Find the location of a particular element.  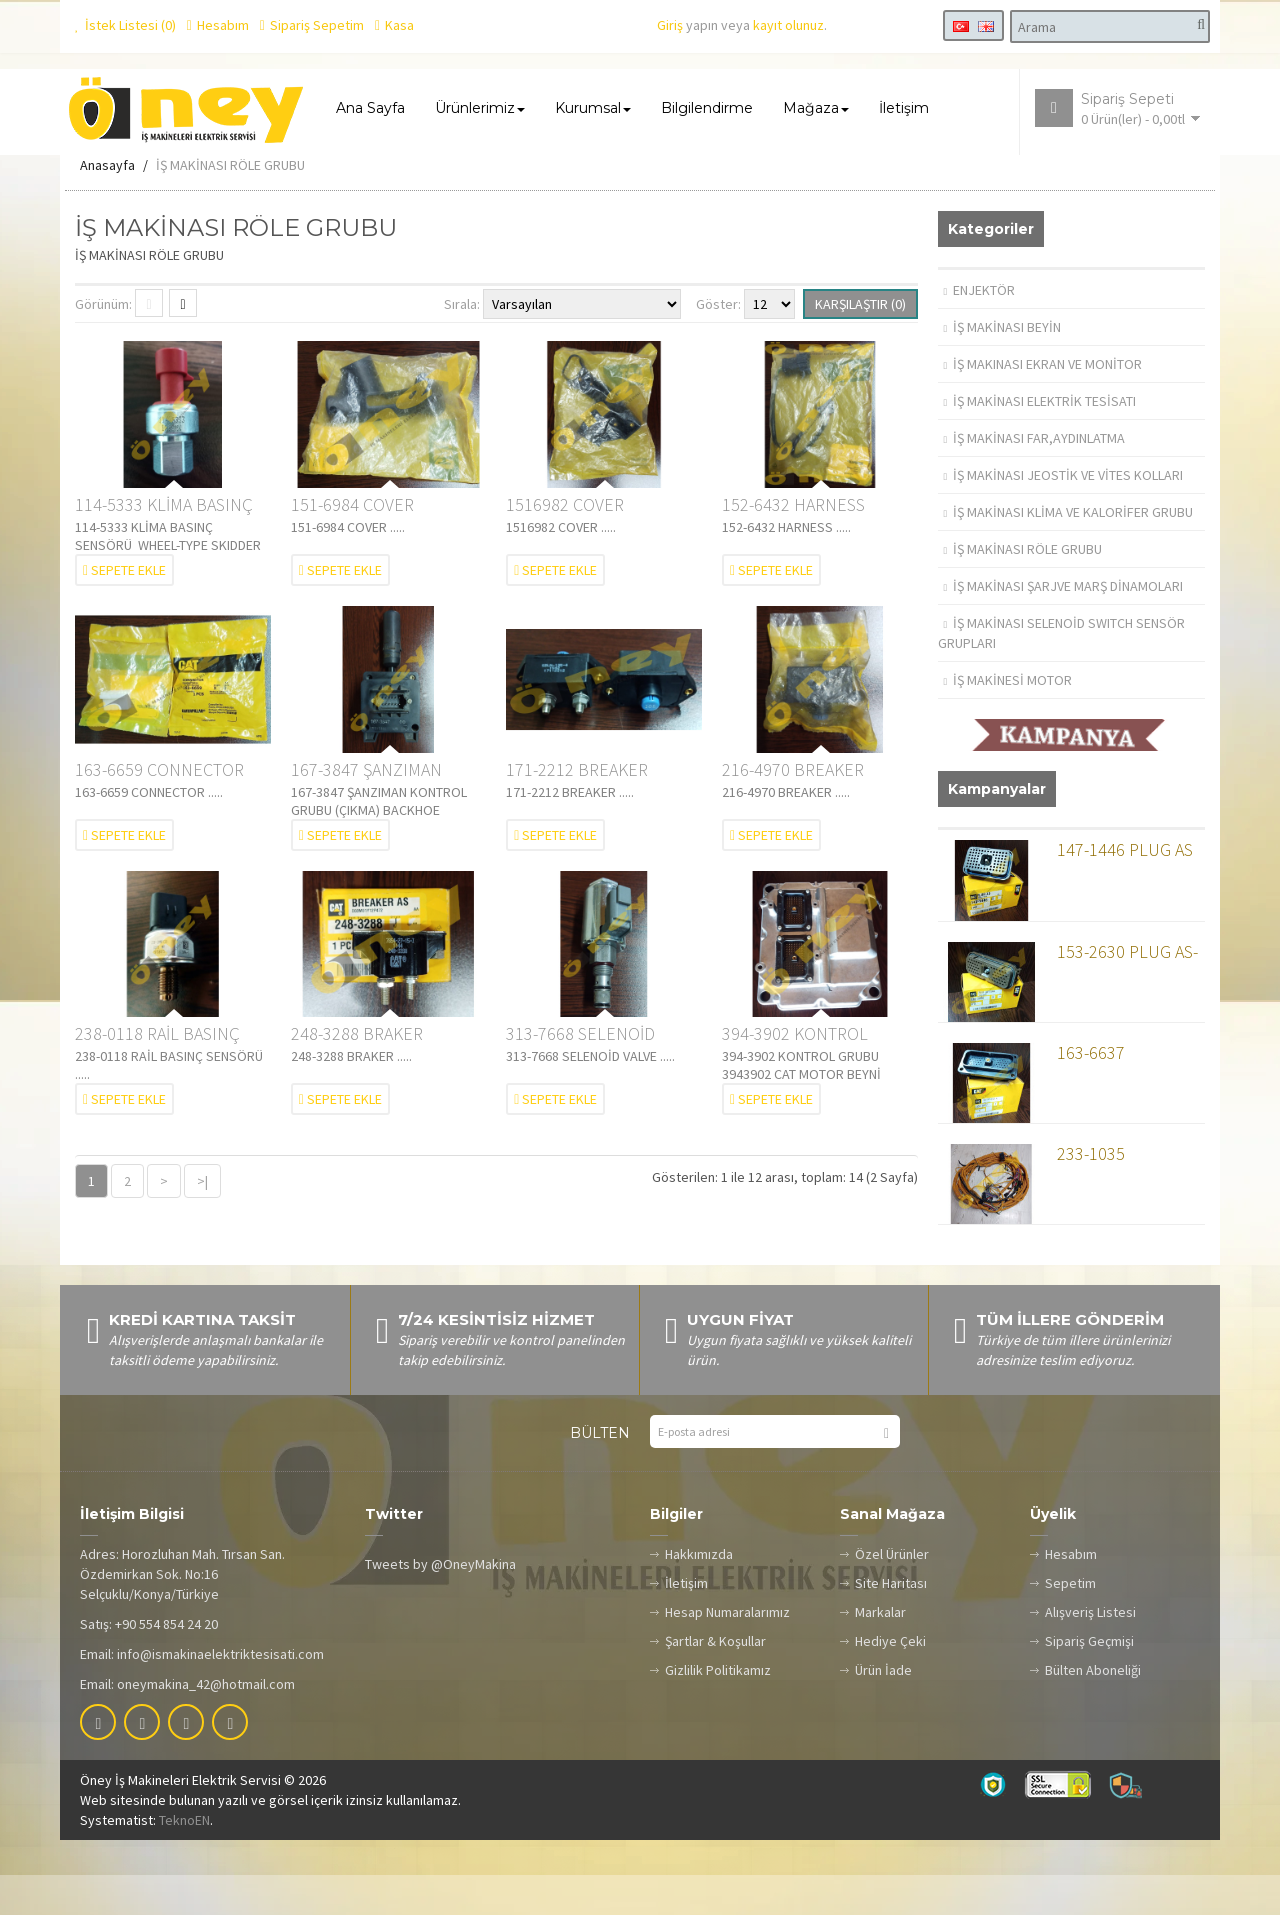

İŞ MAKINASI EKRAN VE MONİTOR is located at coordinates (1043, 404).